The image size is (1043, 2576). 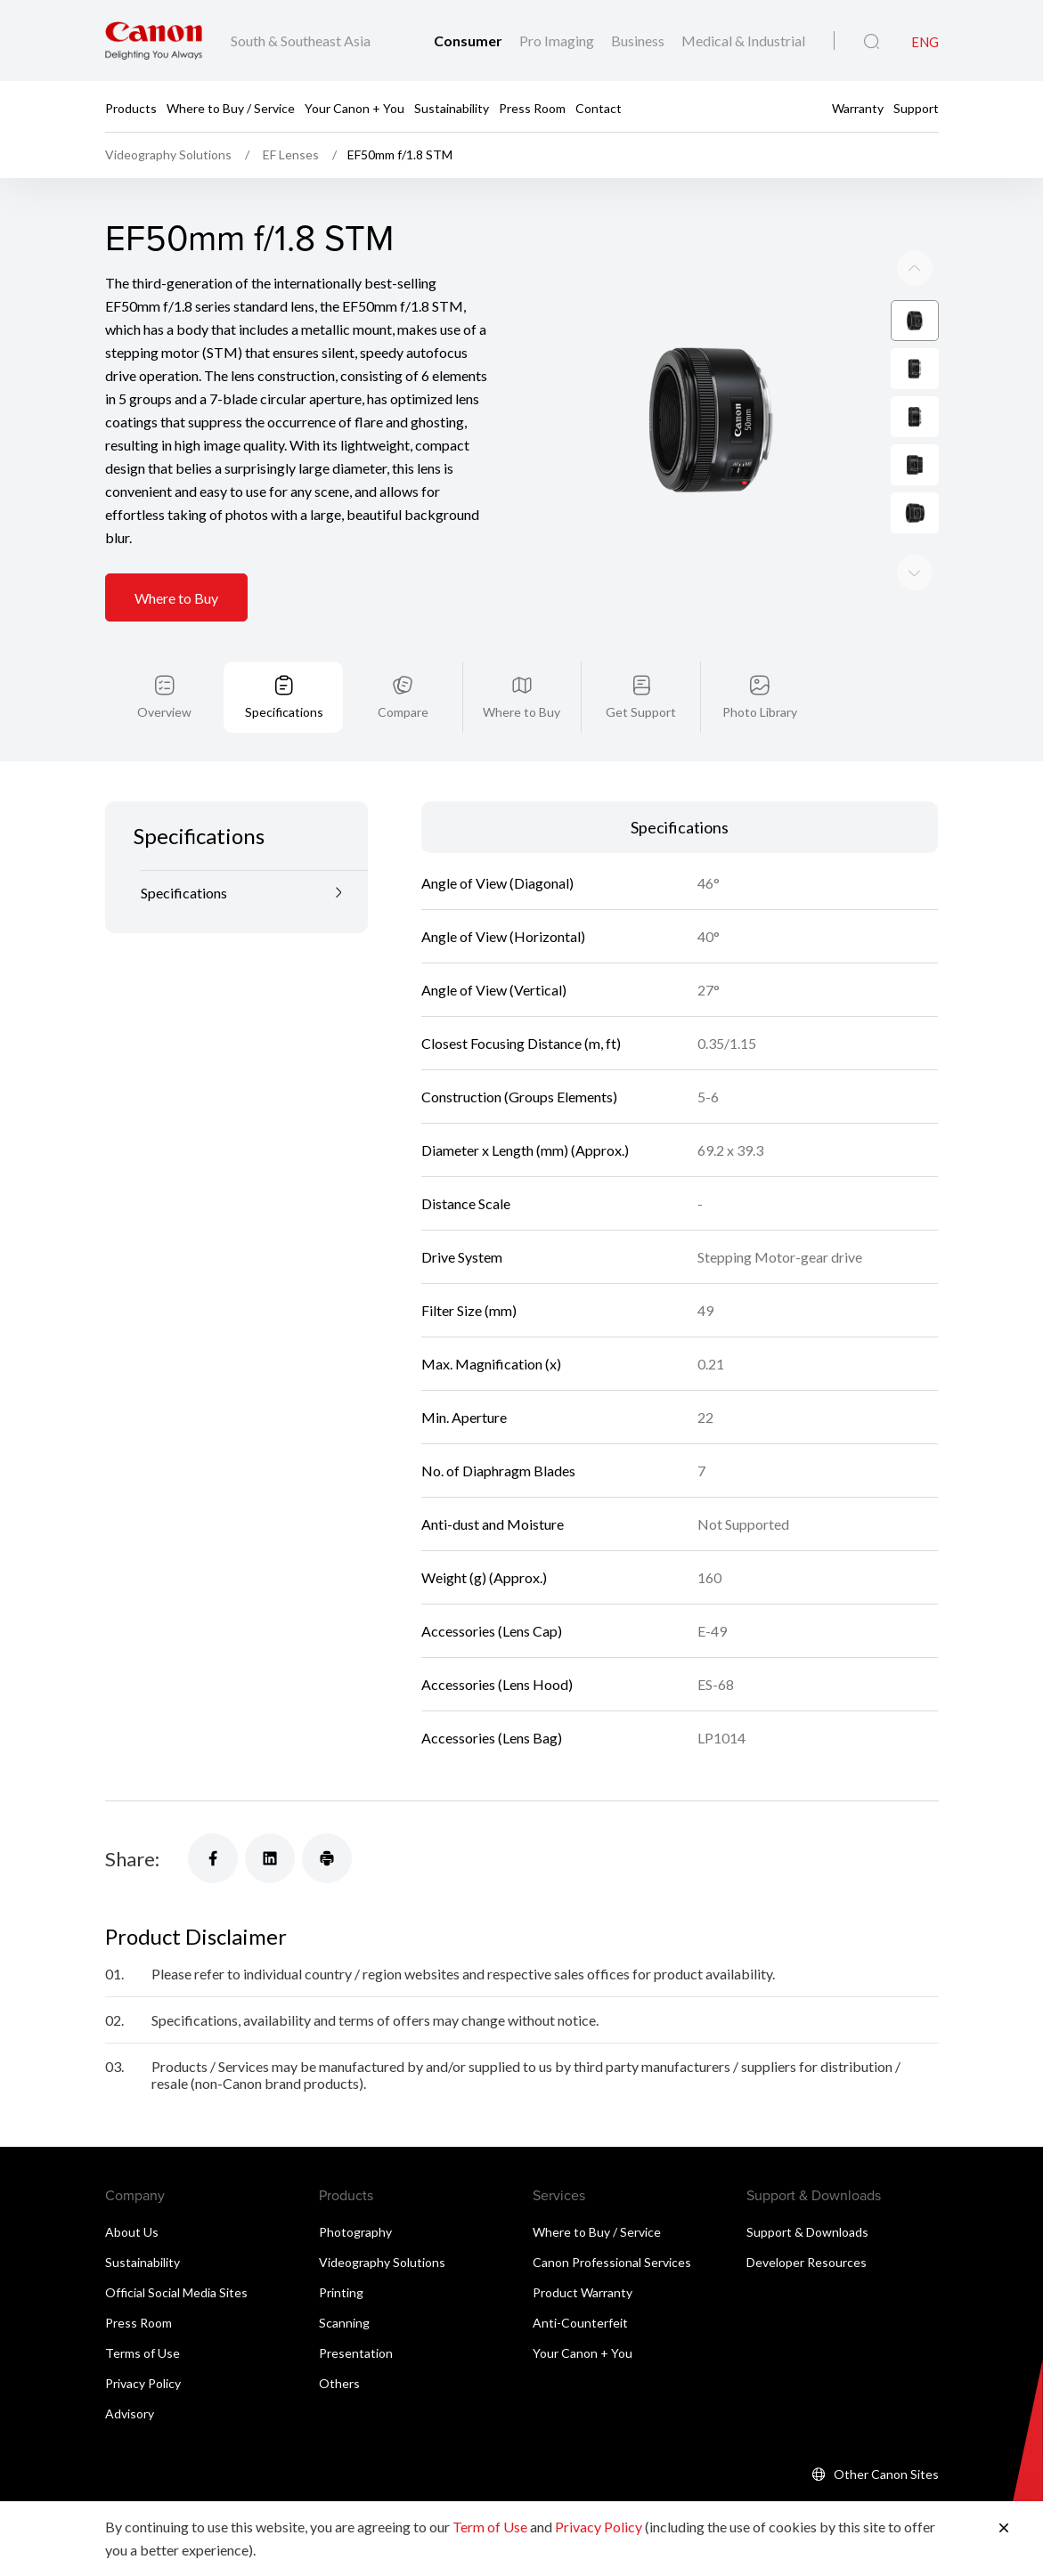 What do you see at coordinates (612, 2215) in the screenshot?
I see `Canon Professional Services` at bounding box center [612, 2215].